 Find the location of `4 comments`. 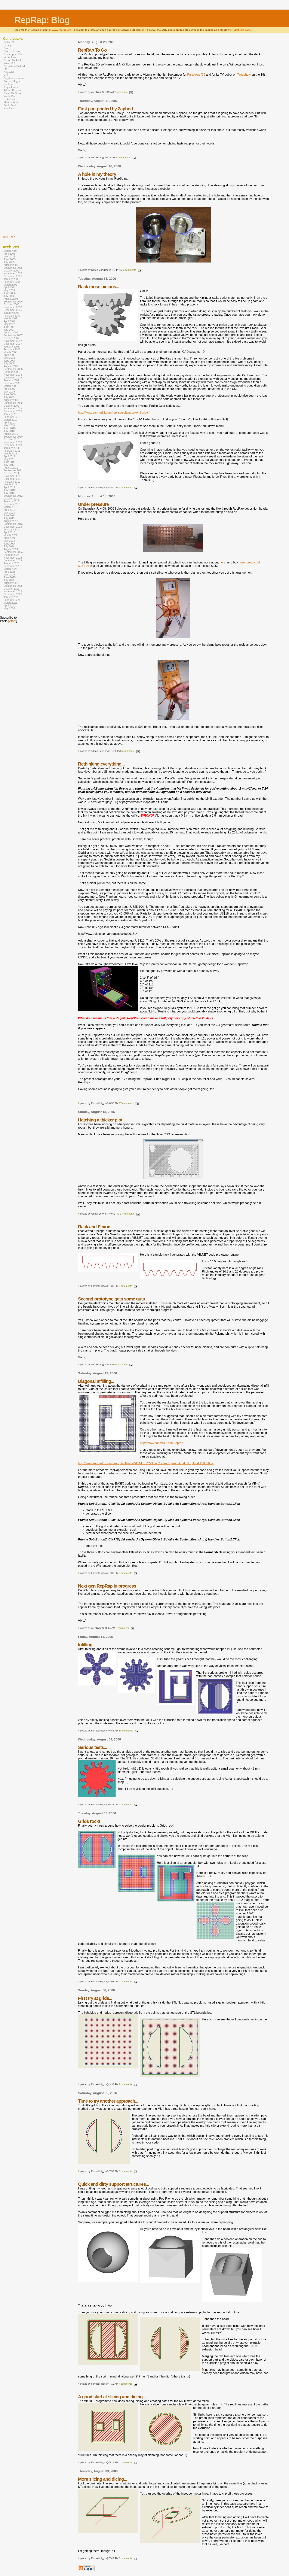

4 comments is located at coordinates (125, 2383).